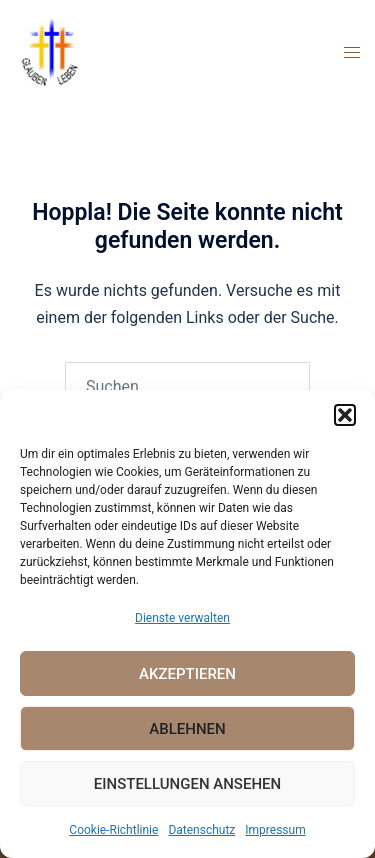  I want to click on Ablehnen, so click(187, 729).